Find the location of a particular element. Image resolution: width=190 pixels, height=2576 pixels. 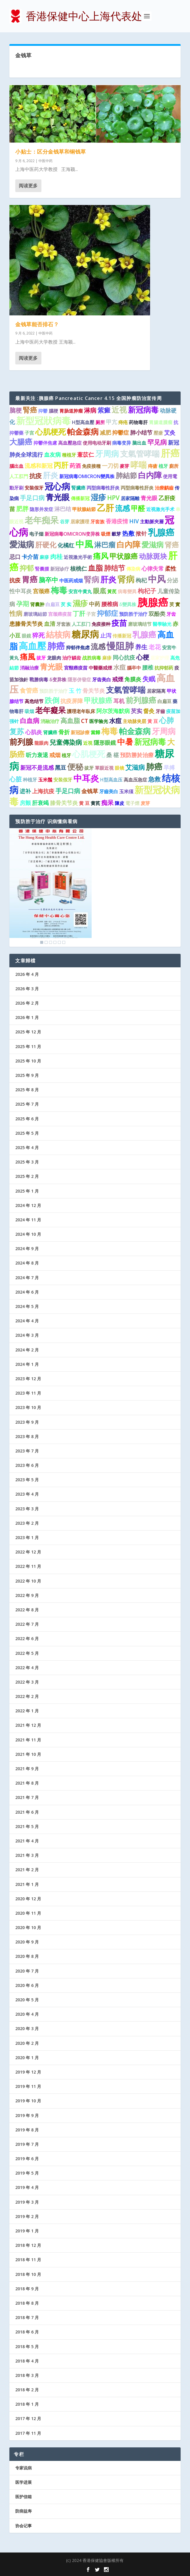

梅毒 [梅毒 (10 项)] is located at coordinates (59, 590).